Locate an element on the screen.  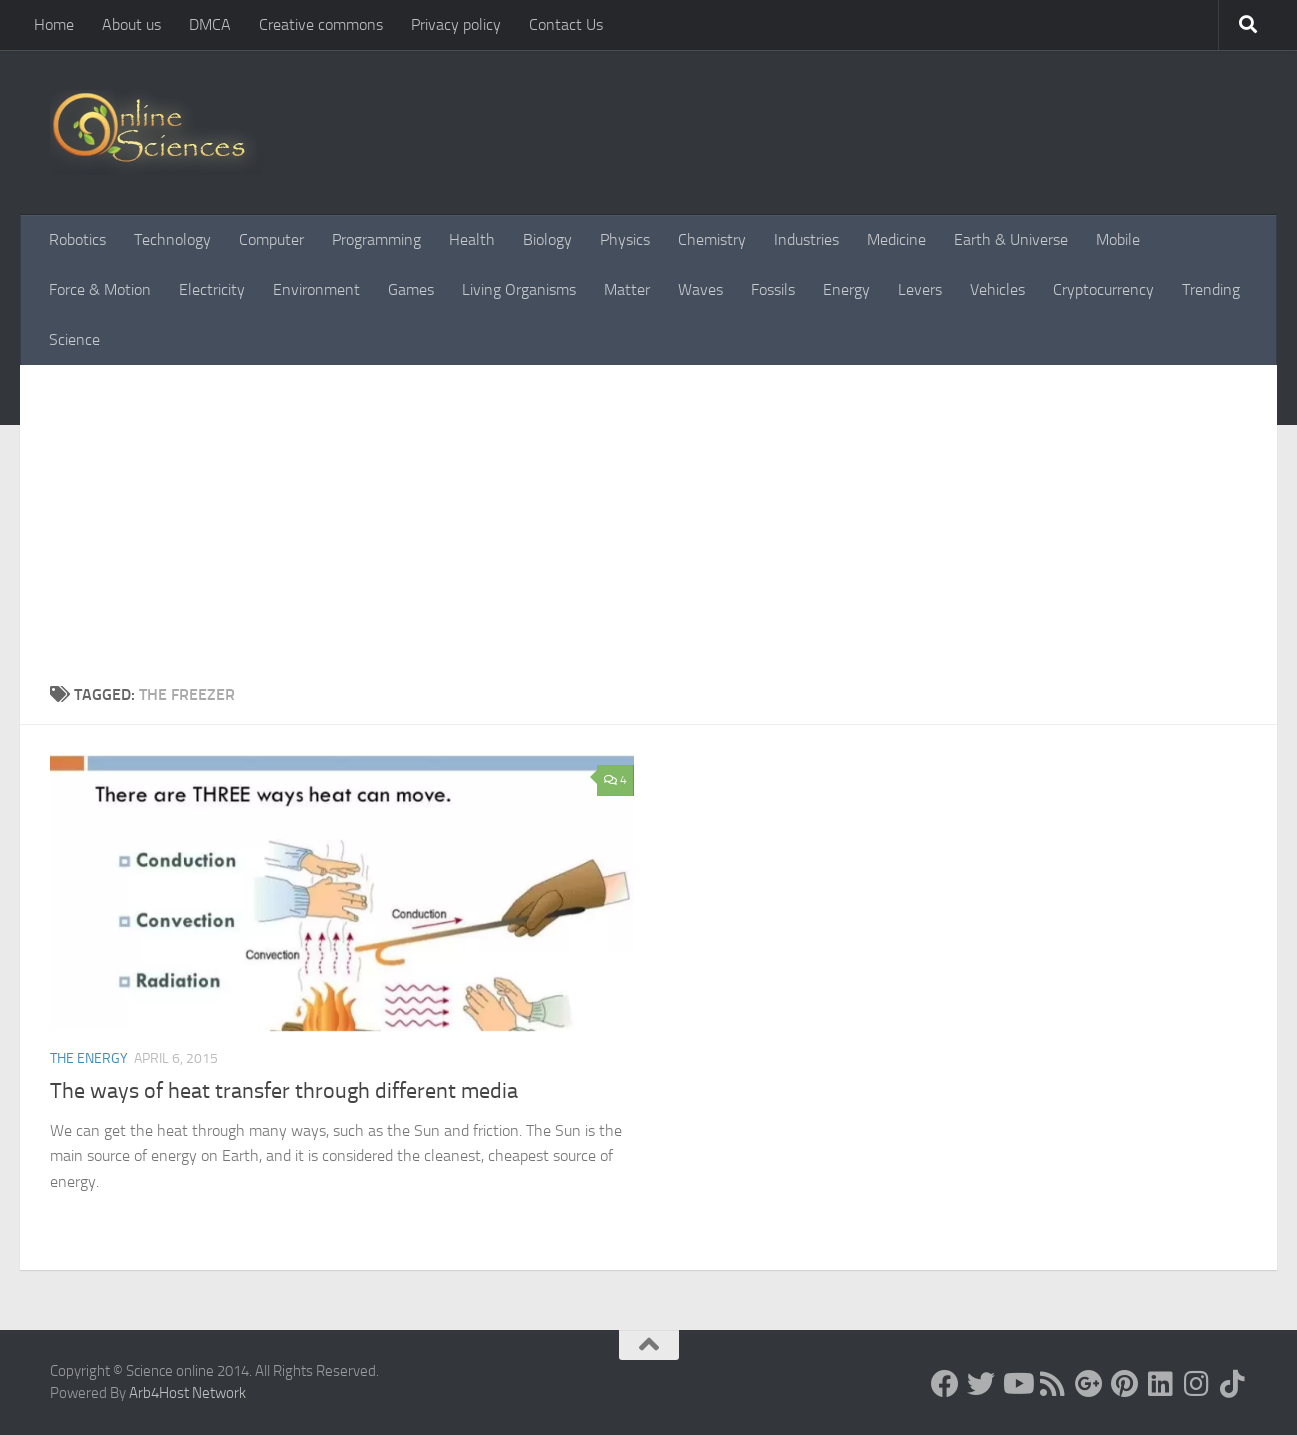
Science is located at coordinates (74, 339).